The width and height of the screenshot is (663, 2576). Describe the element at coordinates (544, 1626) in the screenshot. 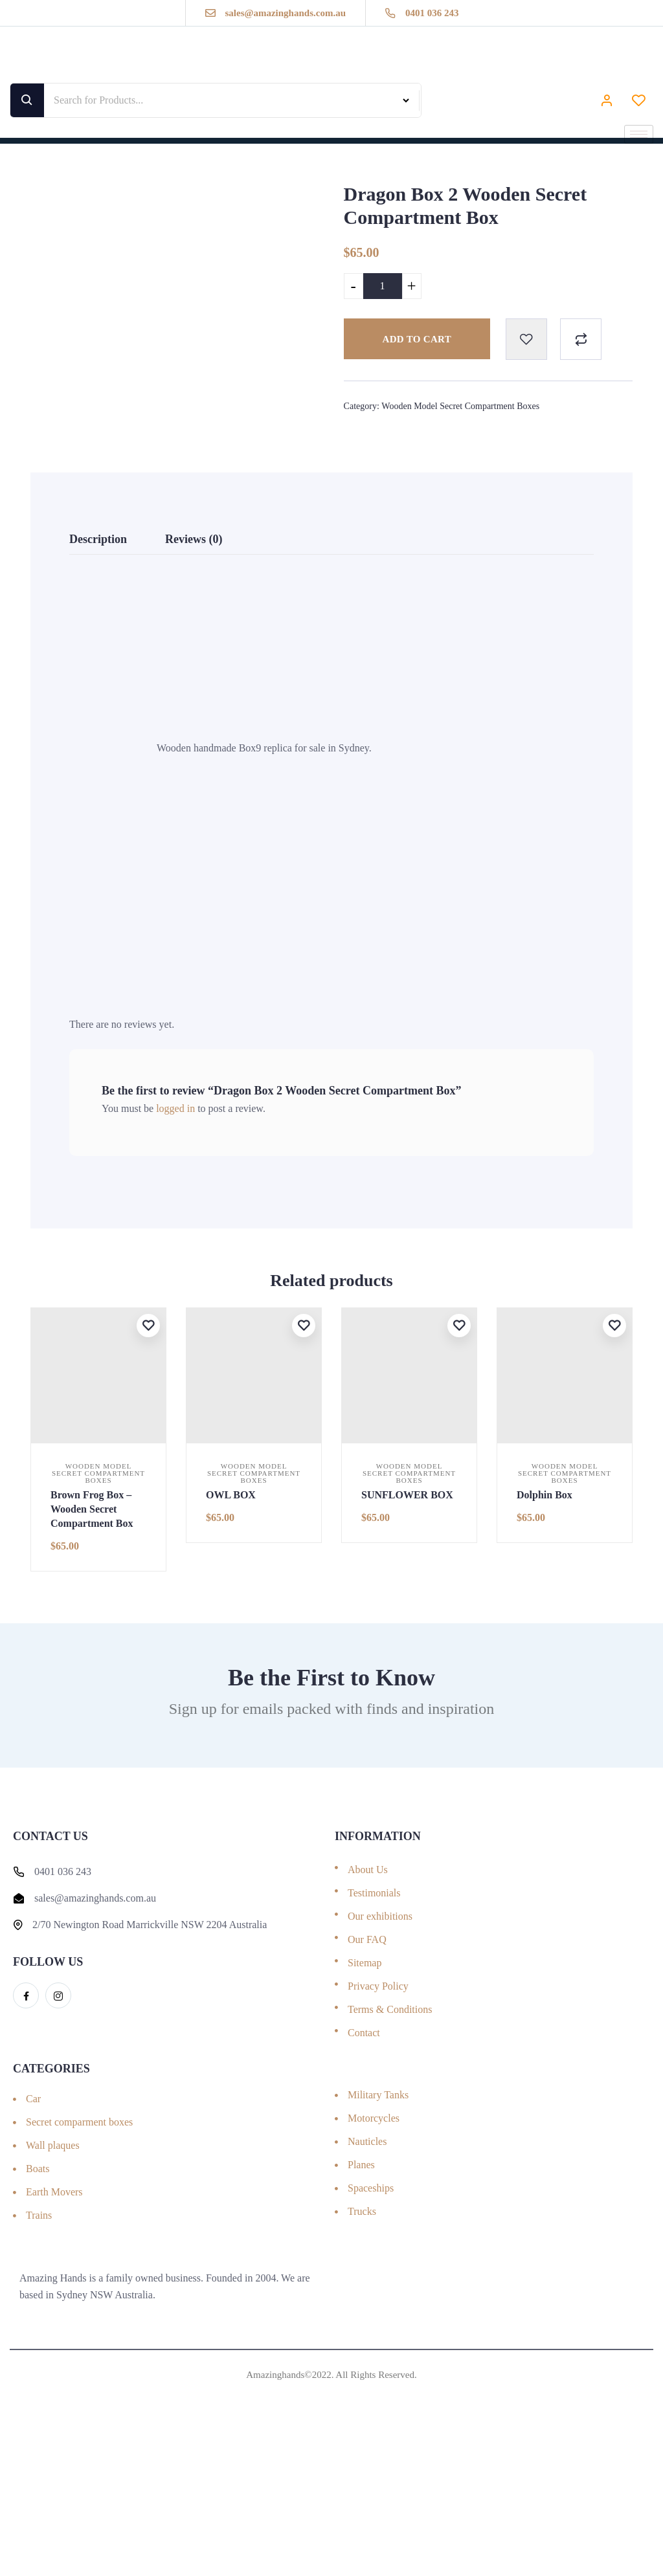

I see `Dolphin Box` at that location.